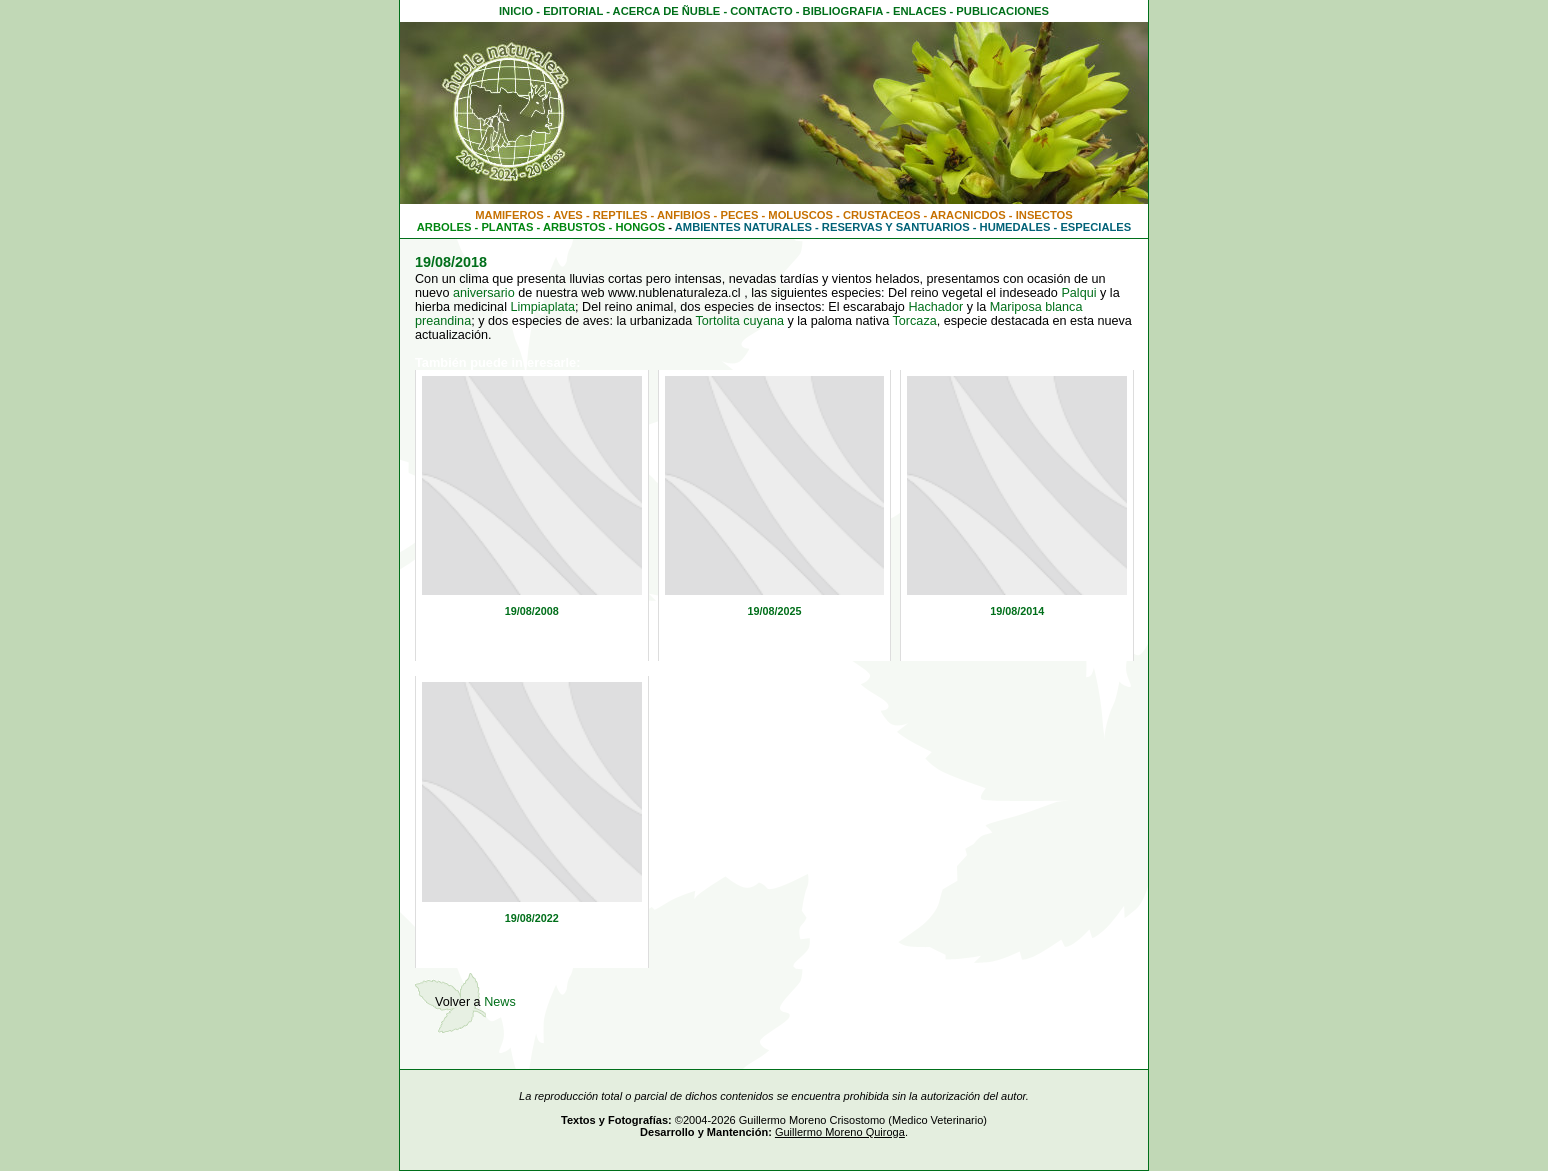 The width and height of the screenshot is (1548, 1171). What do you see at coordinates (896, 227) in the screenshot?
I see `RESERVAS Y SANTUARIOS` at bounding box center [896, 227].